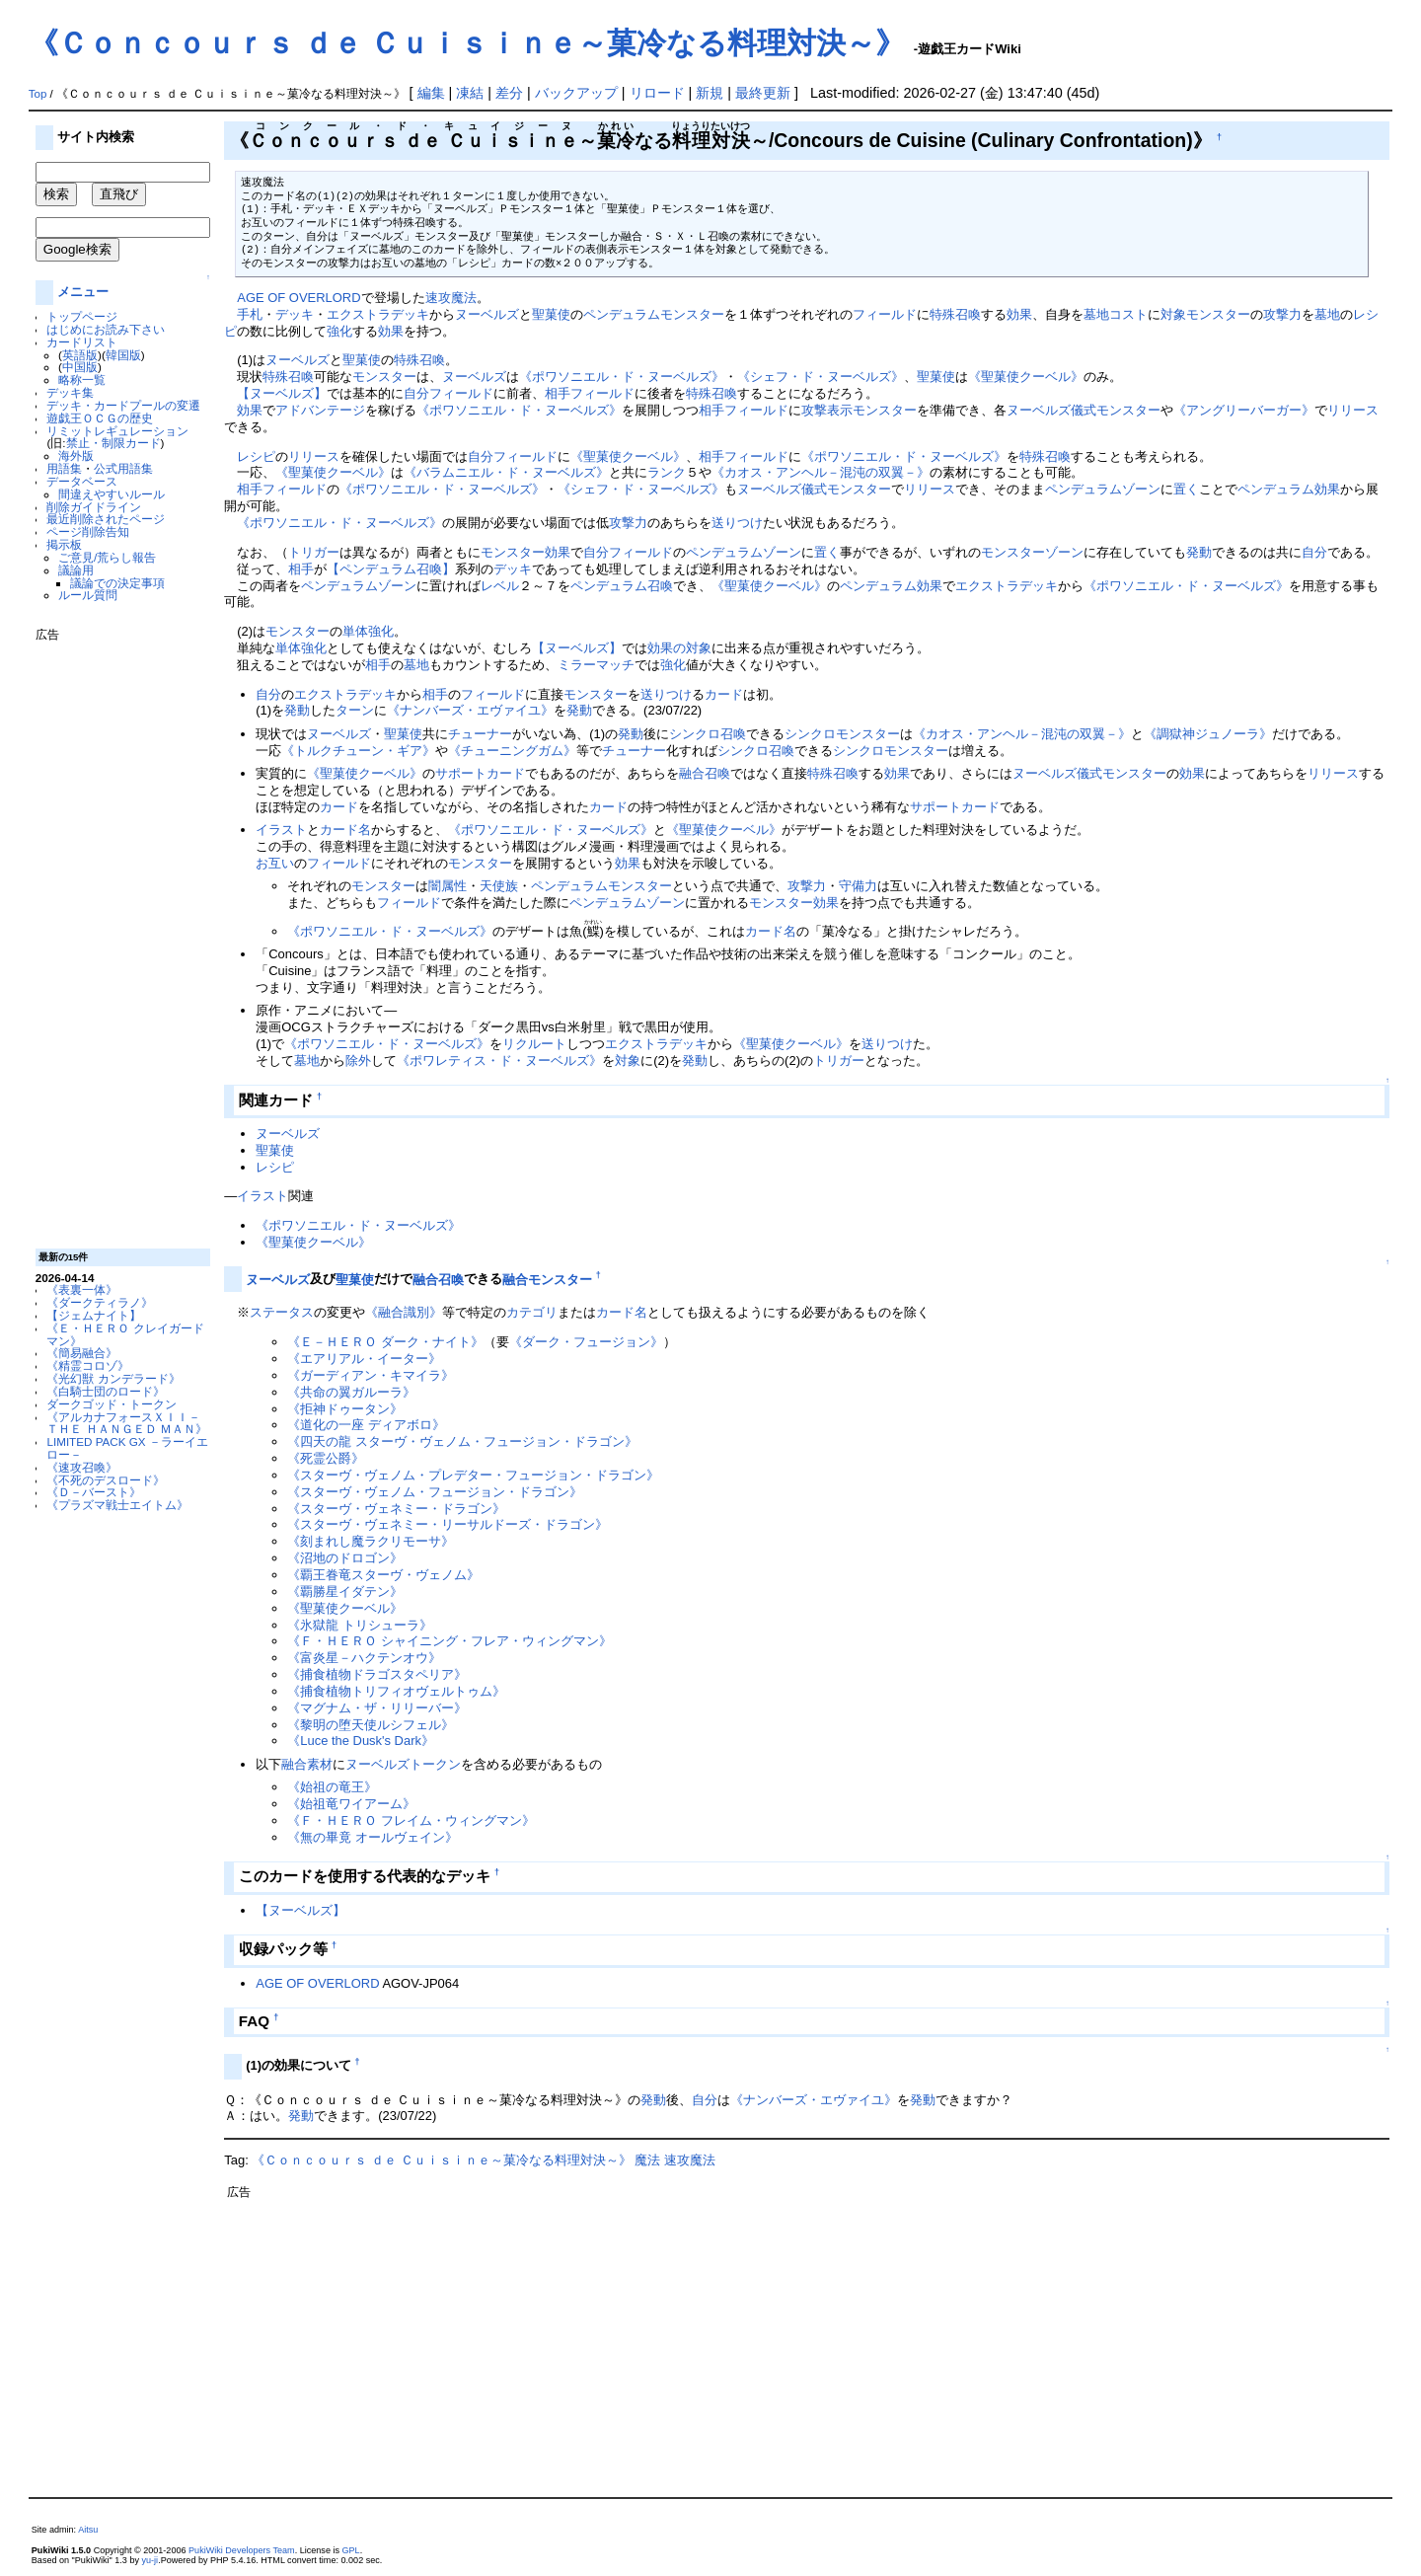 Image resolution: width=1421 pixels, height=2576 pixels. Describe the element at coordinates (241, 2550) in the screenshot. I see `PukiWiki Developers Team` at that location.